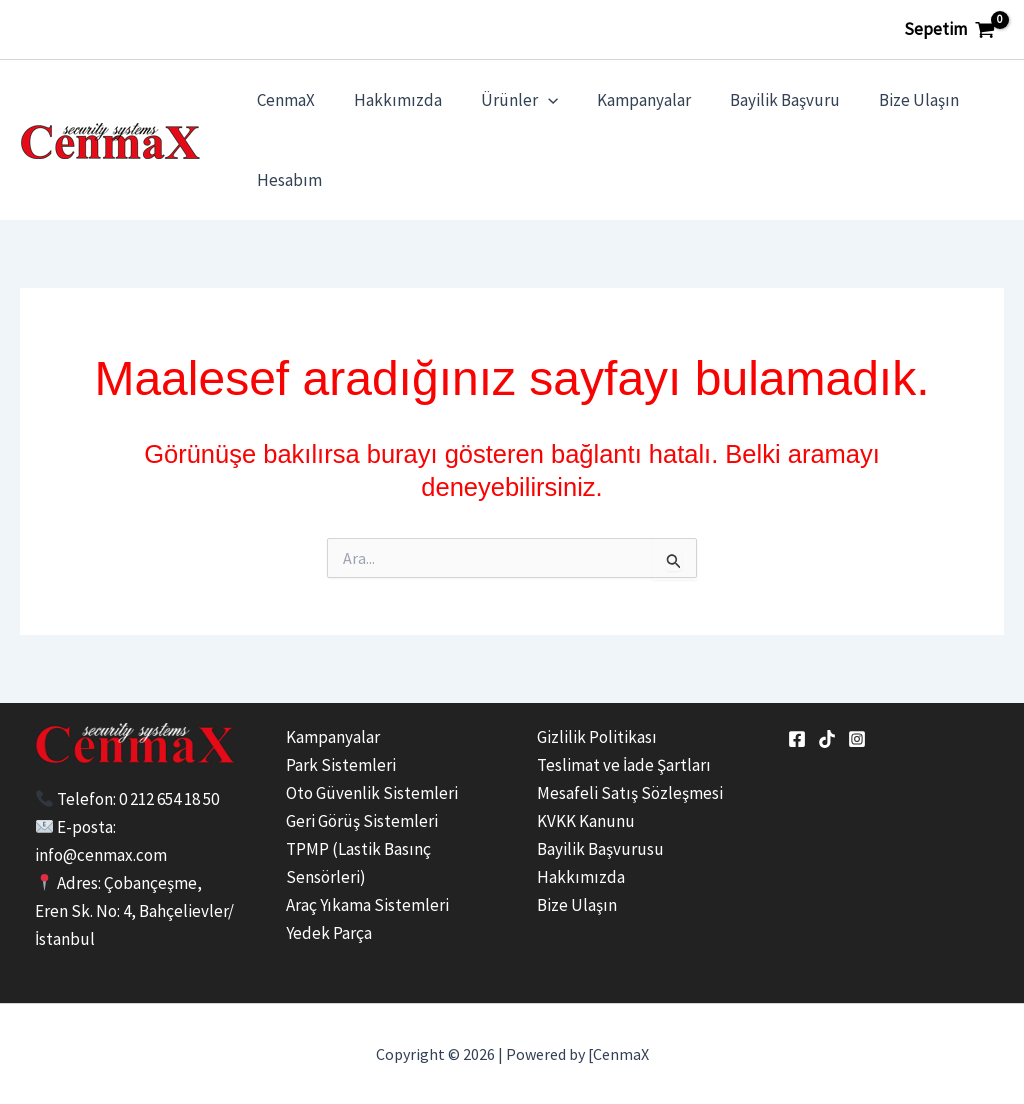  Describe the element at coordinates (535, 100) in the screenshot. I see `[button]` at that location.